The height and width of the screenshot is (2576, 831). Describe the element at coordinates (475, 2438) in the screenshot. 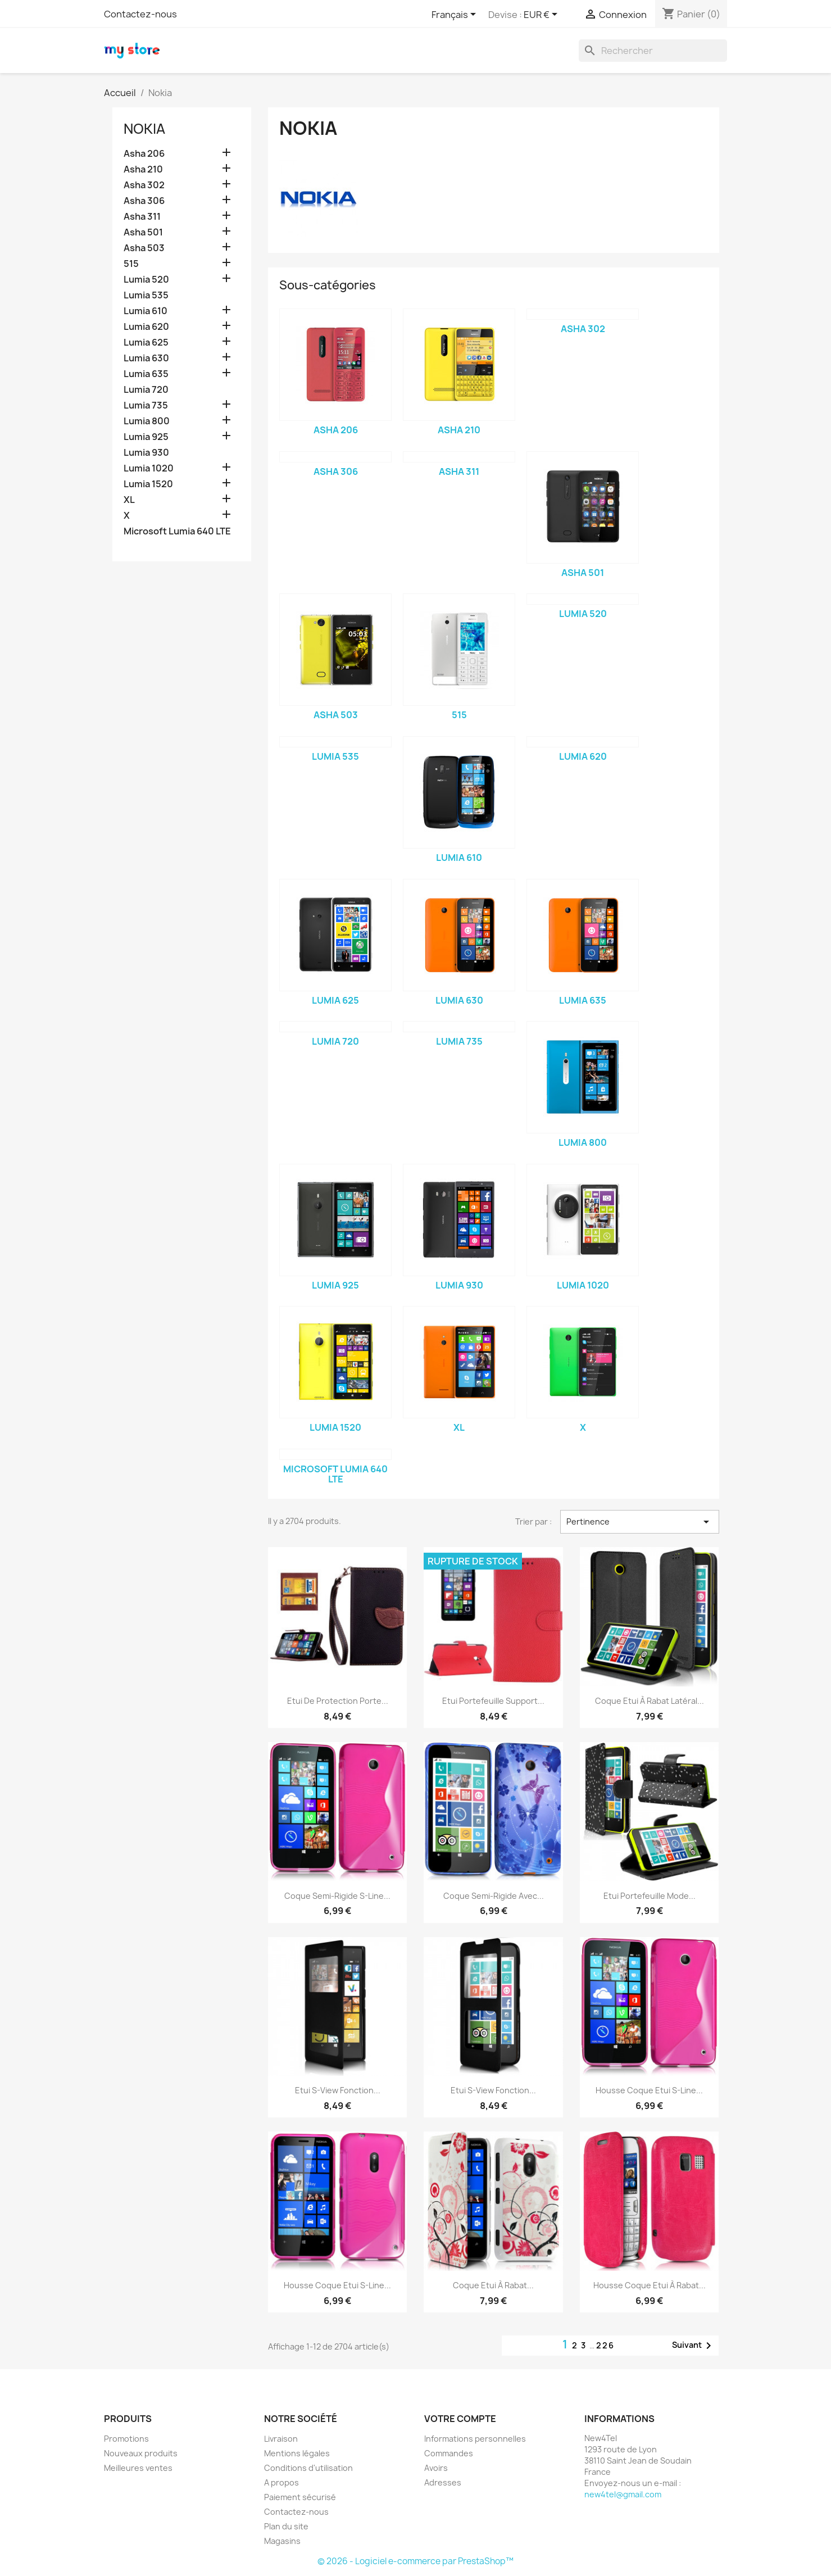

I see `Informations personnelles` at that location.